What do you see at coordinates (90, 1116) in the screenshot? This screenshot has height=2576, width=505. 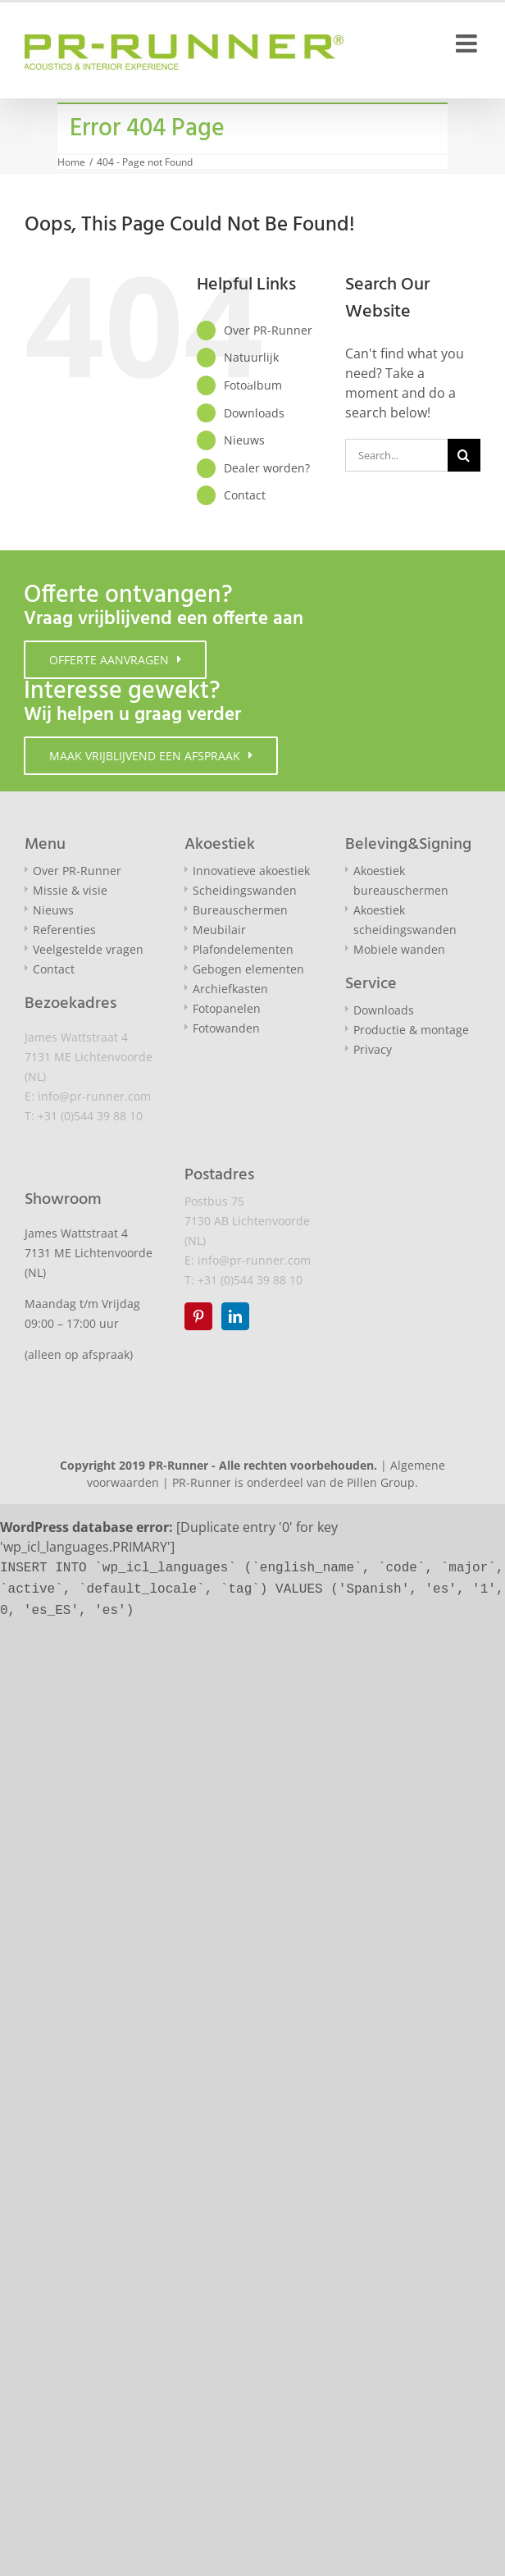 I see `+31 (0)544 39 88 10` at bounding box center [90, 1116].